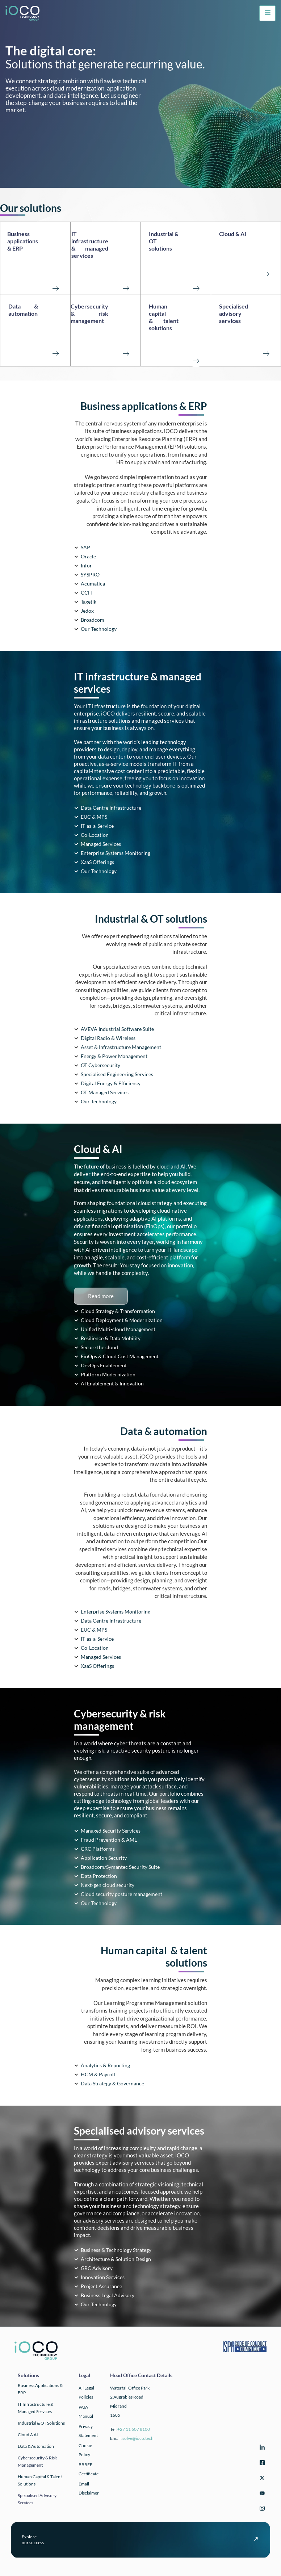 This screenshot has width=281, height=2576. Describe the element at coordinates (261, 2479) in the screenshot. I see `[Twitter]` at that location.